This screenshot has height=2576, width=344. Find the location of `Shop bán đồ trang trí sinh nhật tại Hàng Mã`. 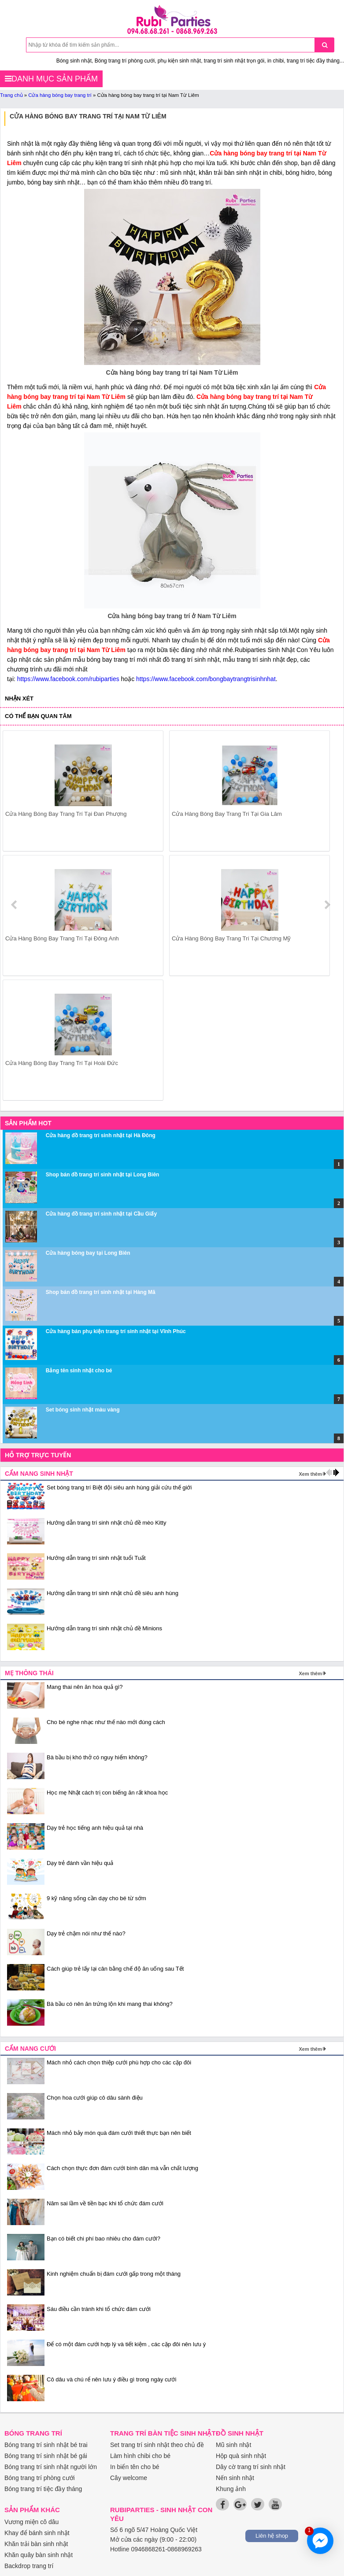

Shop bán đồ trang trí sinh nhật tại Hàng Mã is located at coordinates (100, 1292).